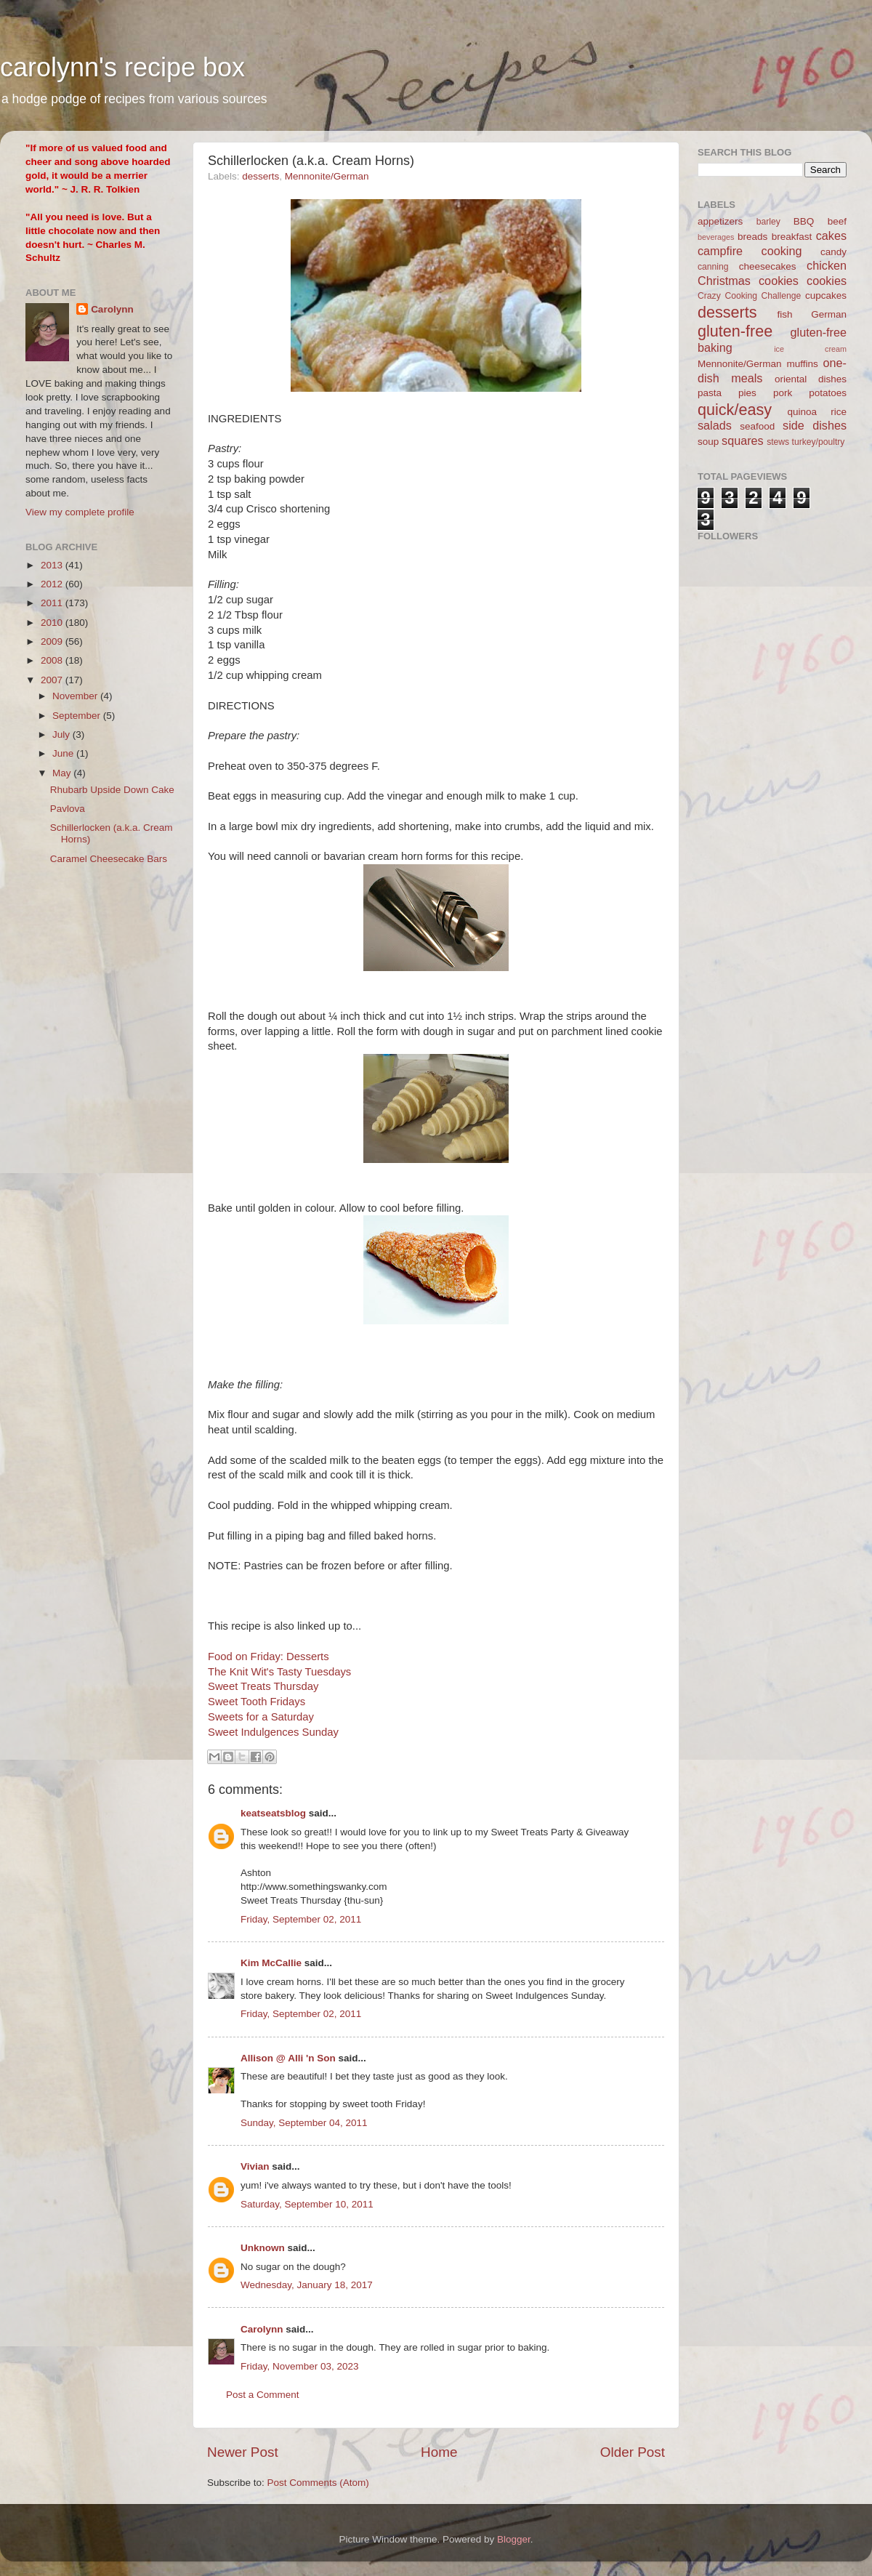 This screenshot has width=872, height=2576. Describe the element at coordinates (782, 392) in the screenshot. I see `pork` at that location.